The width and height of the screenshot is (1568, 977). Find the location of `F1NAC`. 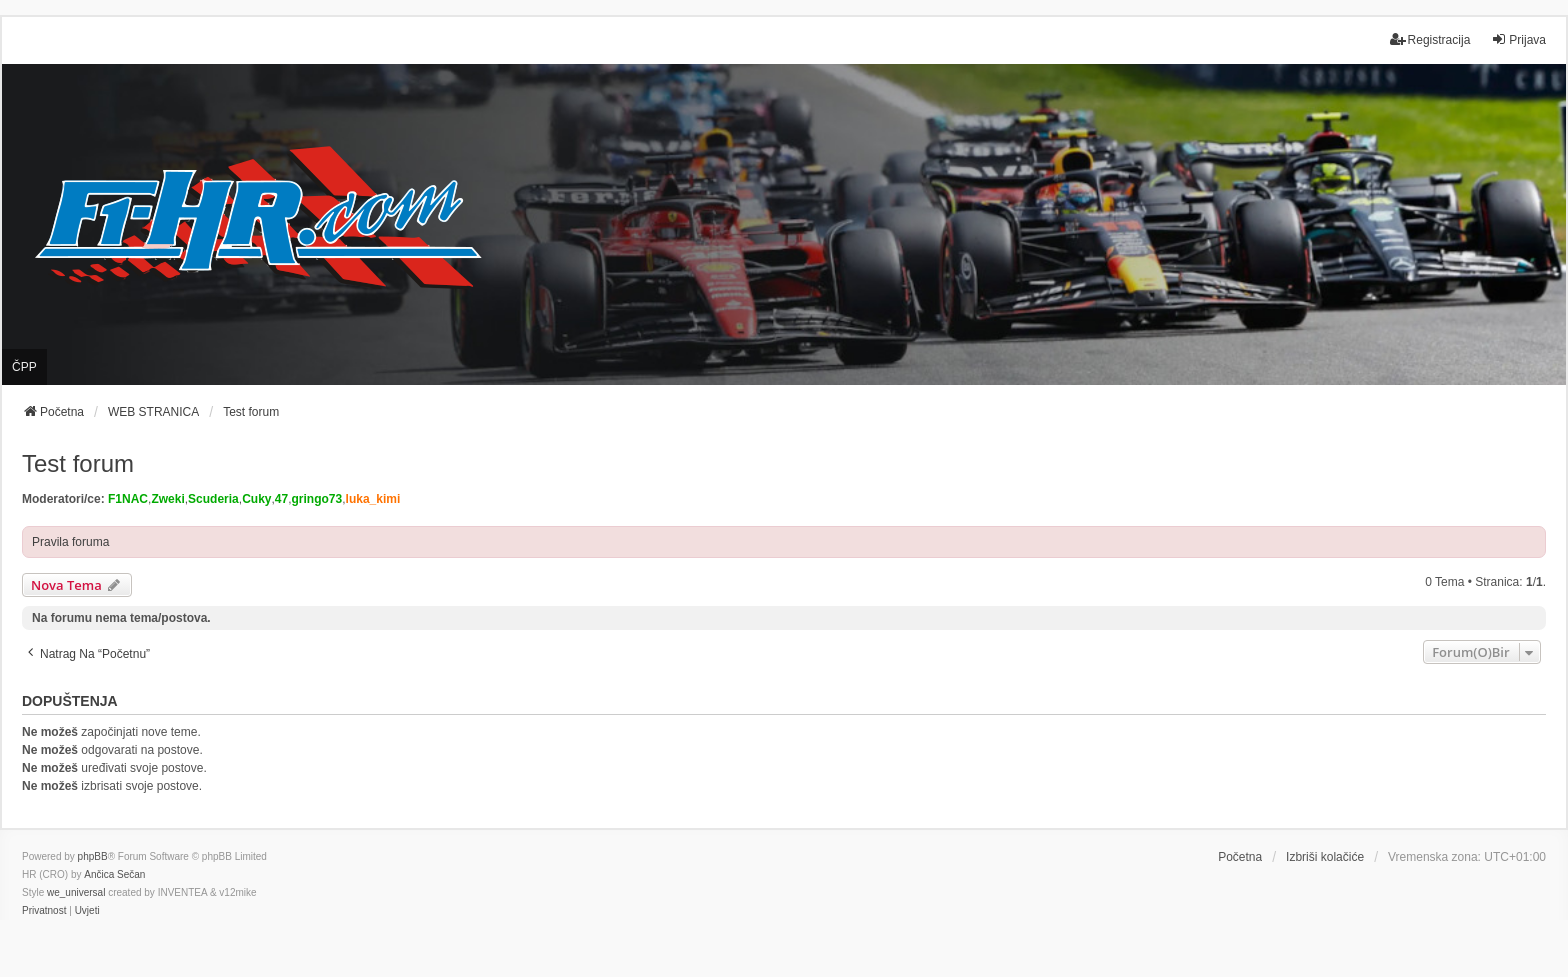

F1NAC is located at coordinates (128, 499).